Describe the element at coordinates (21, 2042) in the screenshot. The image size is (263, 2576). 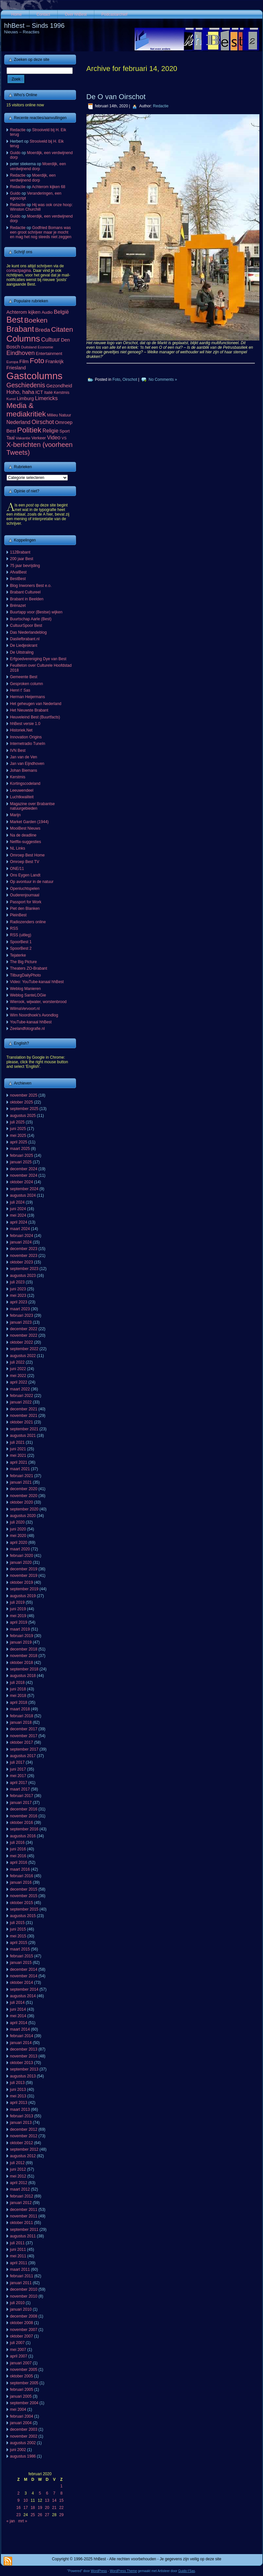
I see `januari 2014` at that location.